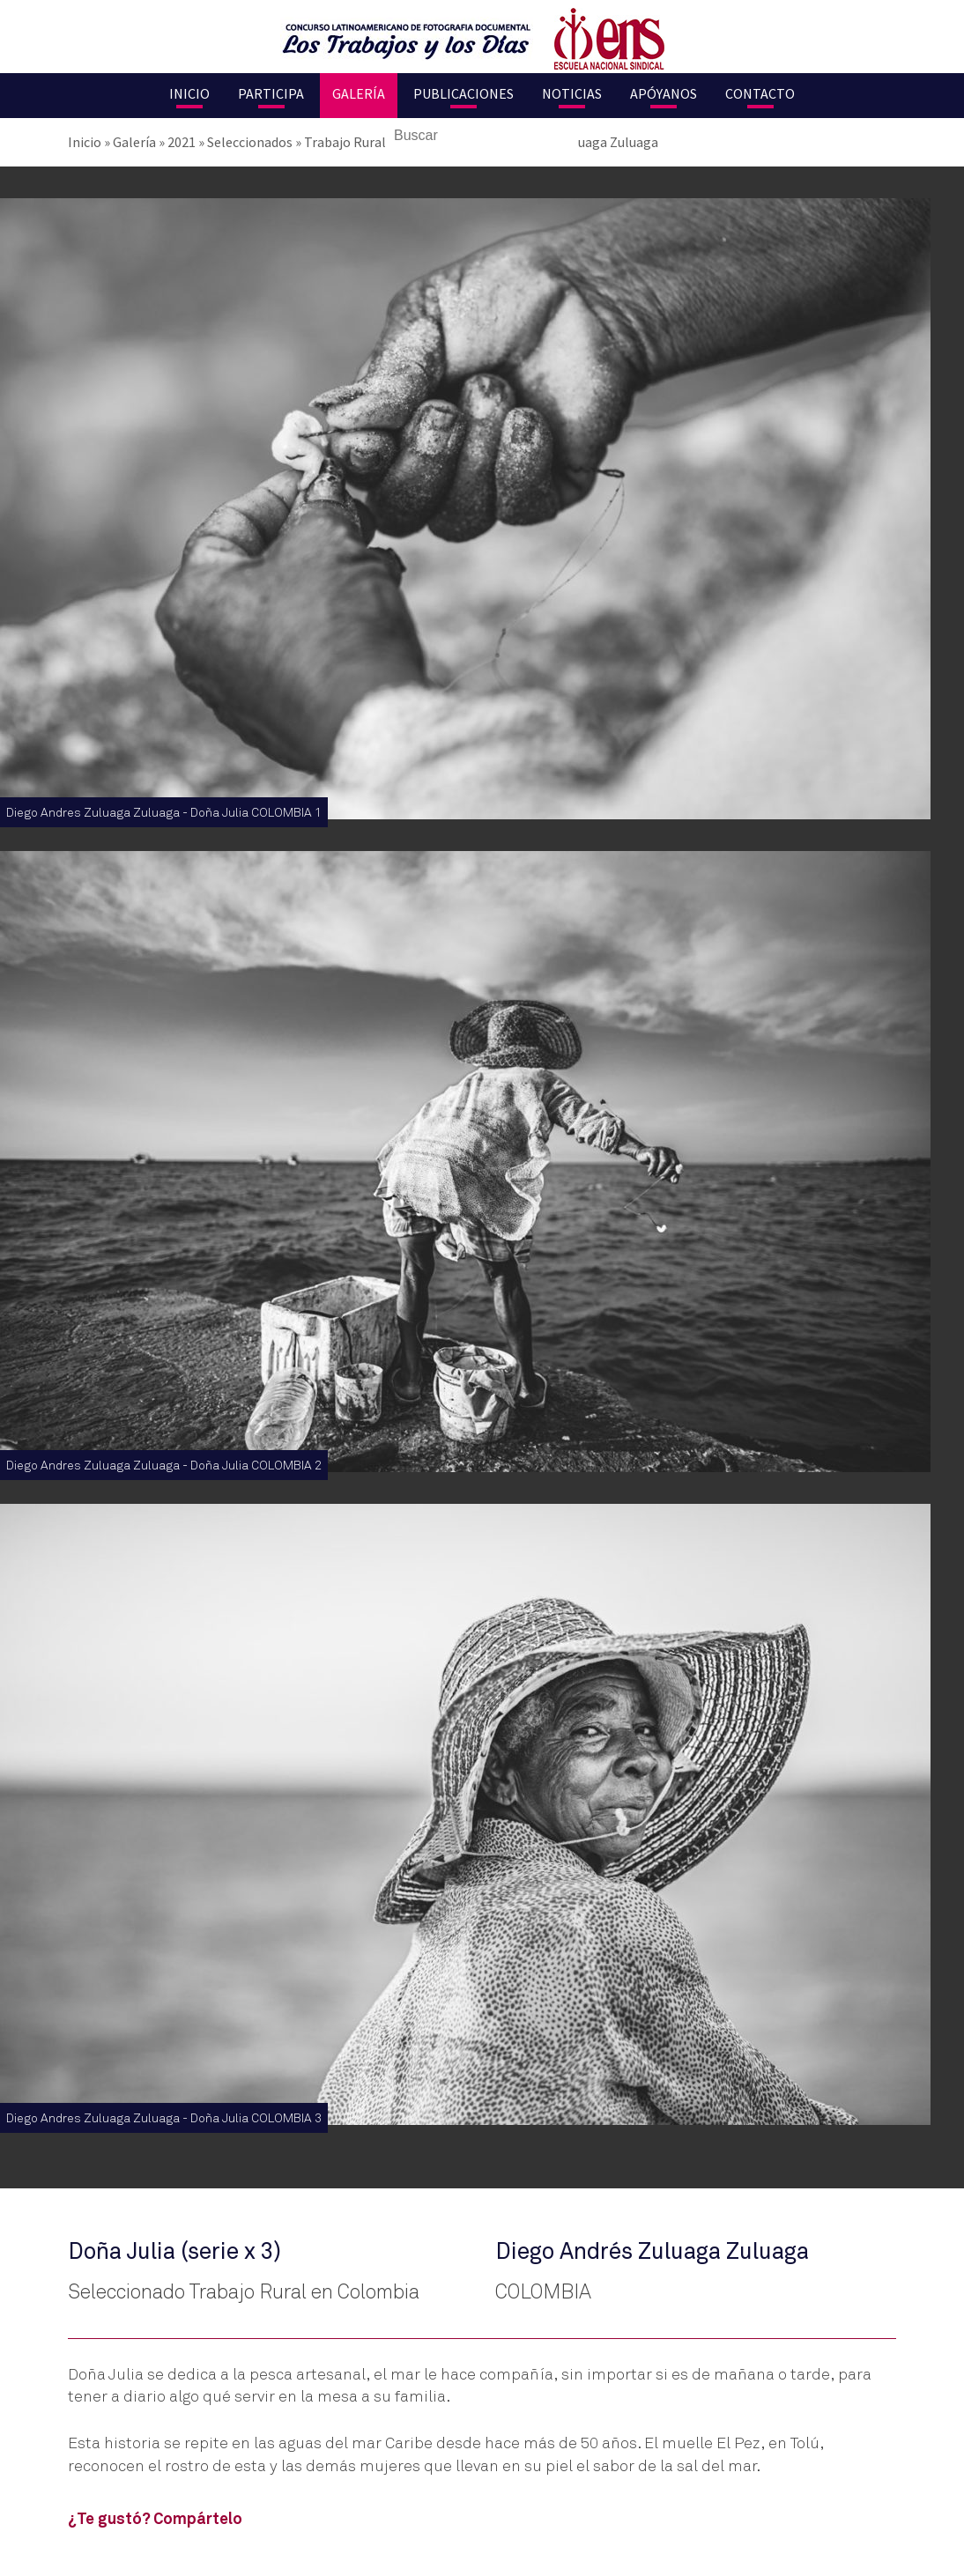  What do you see at coordinates (760, 93) in the screenshot?
I see `Contacto` at bounding box center [760, 93].